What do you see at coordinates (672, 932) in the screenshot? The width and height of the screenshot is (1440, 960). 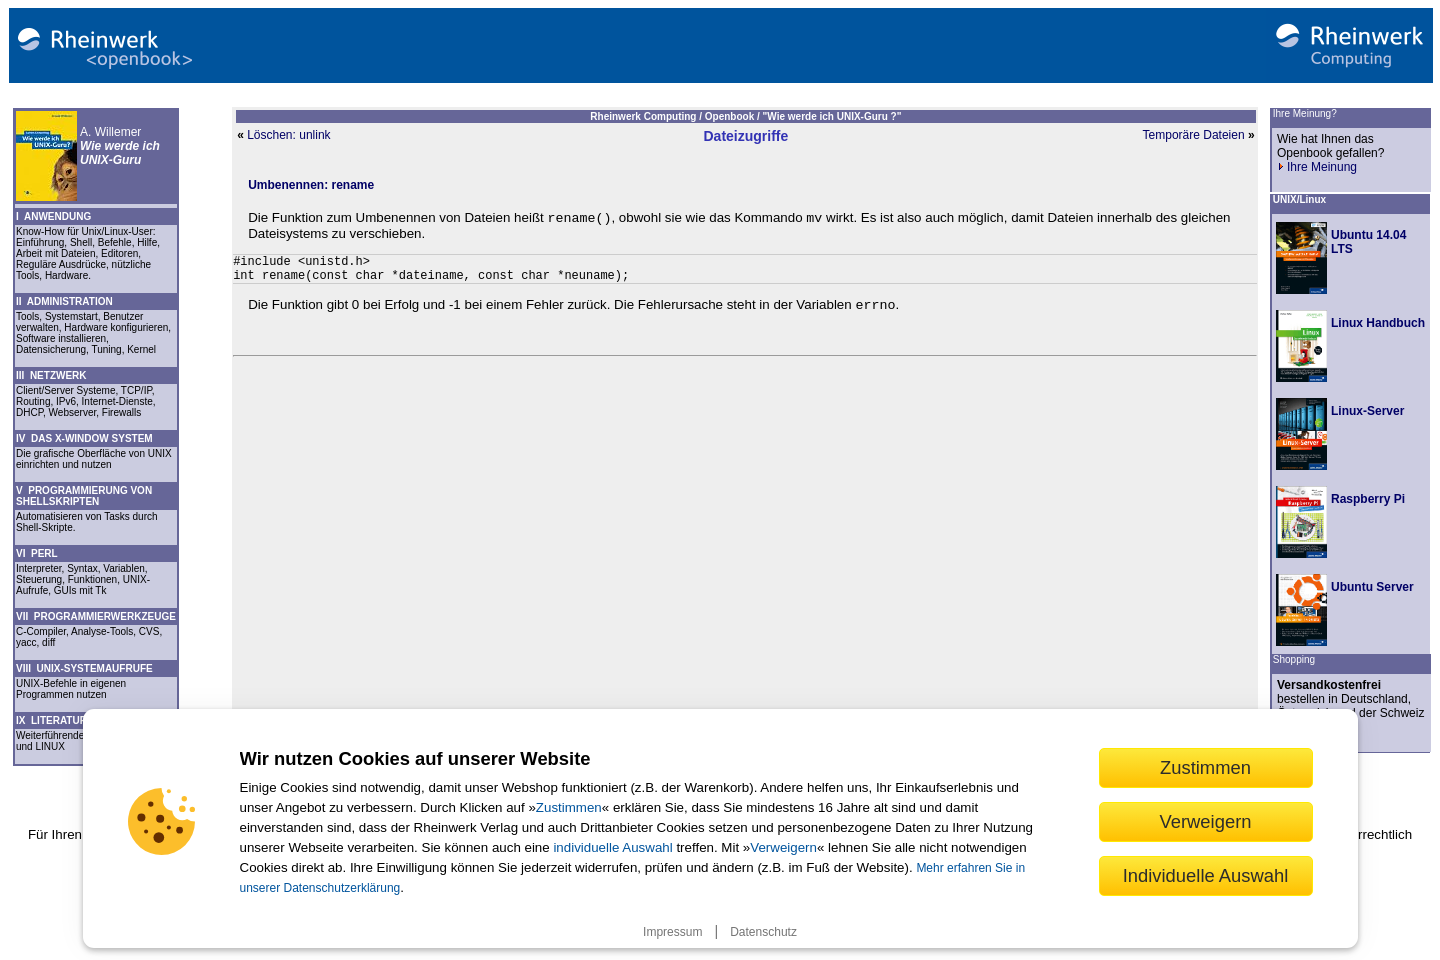 I see `Impressum` at bounding box center [672, 932].